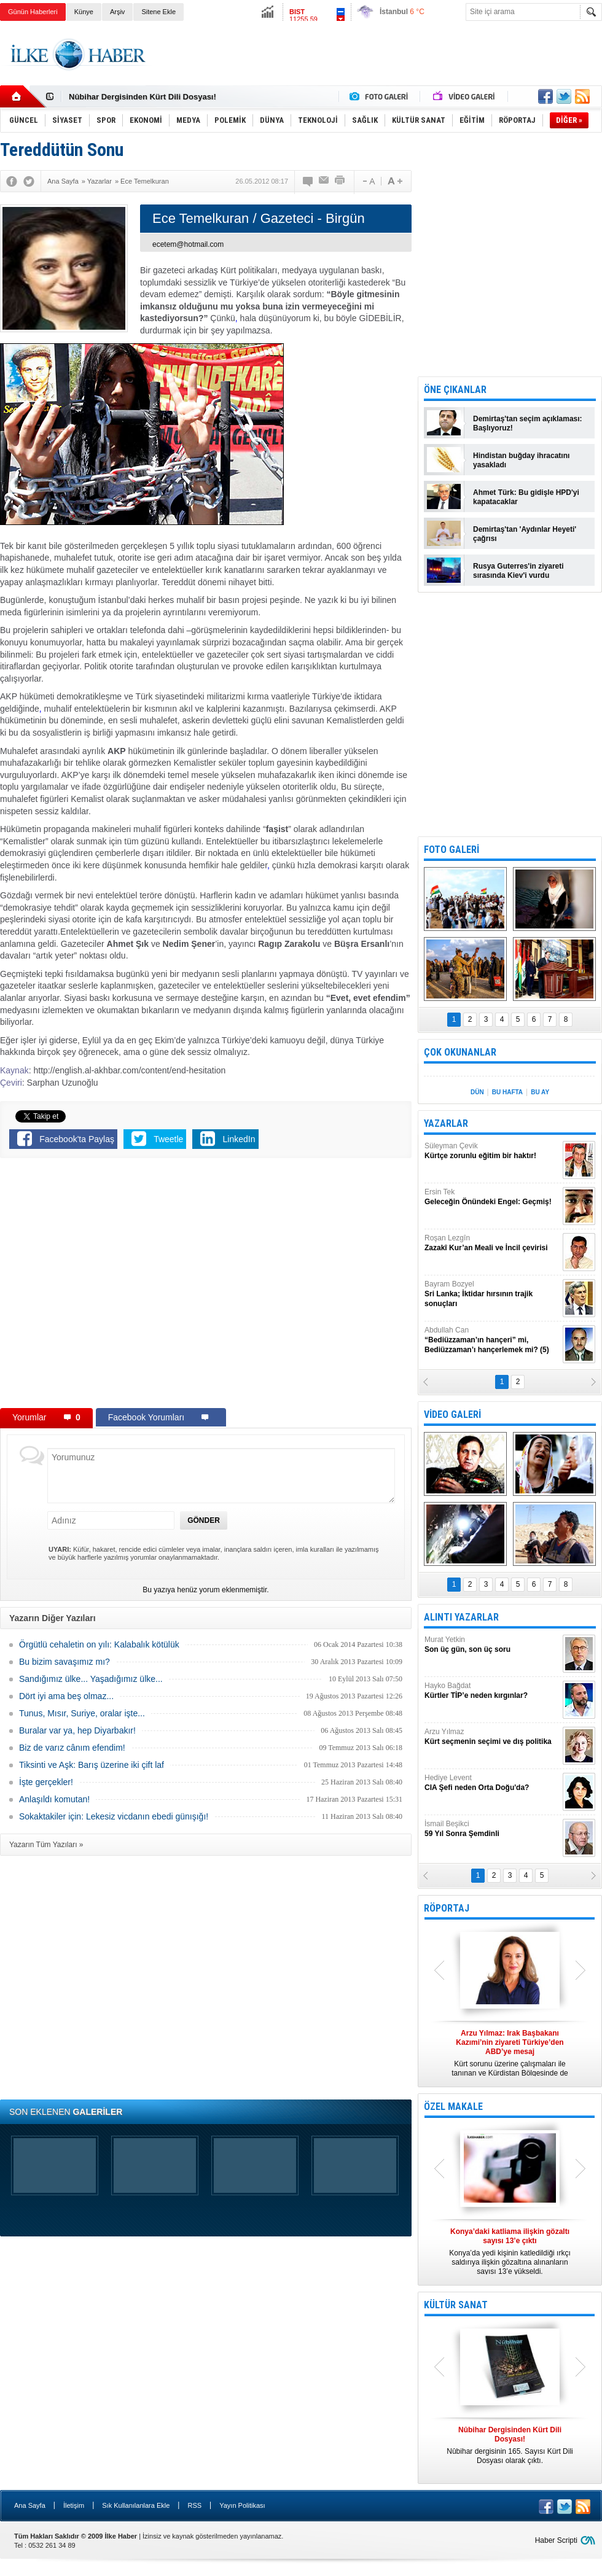 The image size is (602, 2576). I want to click on Murat Yetkin, so click(492, 1644).